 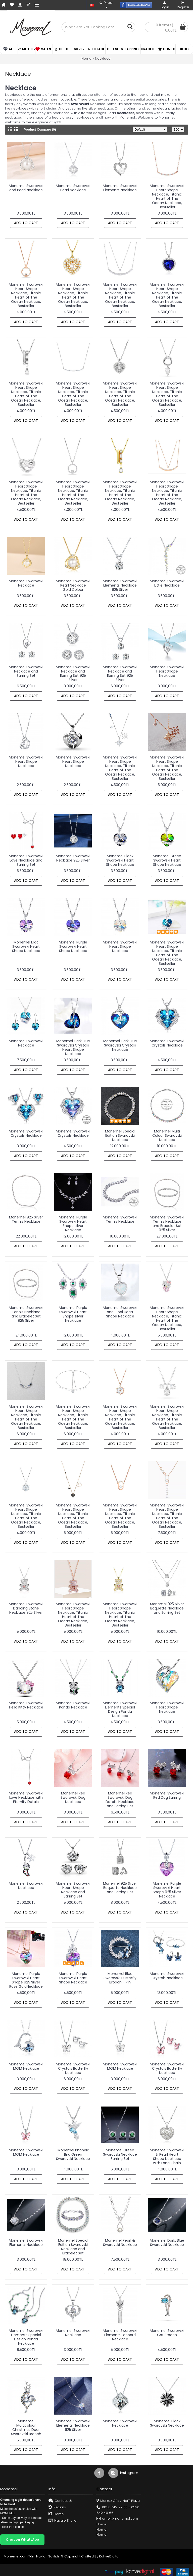 I want to click on Monemel 925 Silver Tennis Necklace, so click(x=26, y=1219).